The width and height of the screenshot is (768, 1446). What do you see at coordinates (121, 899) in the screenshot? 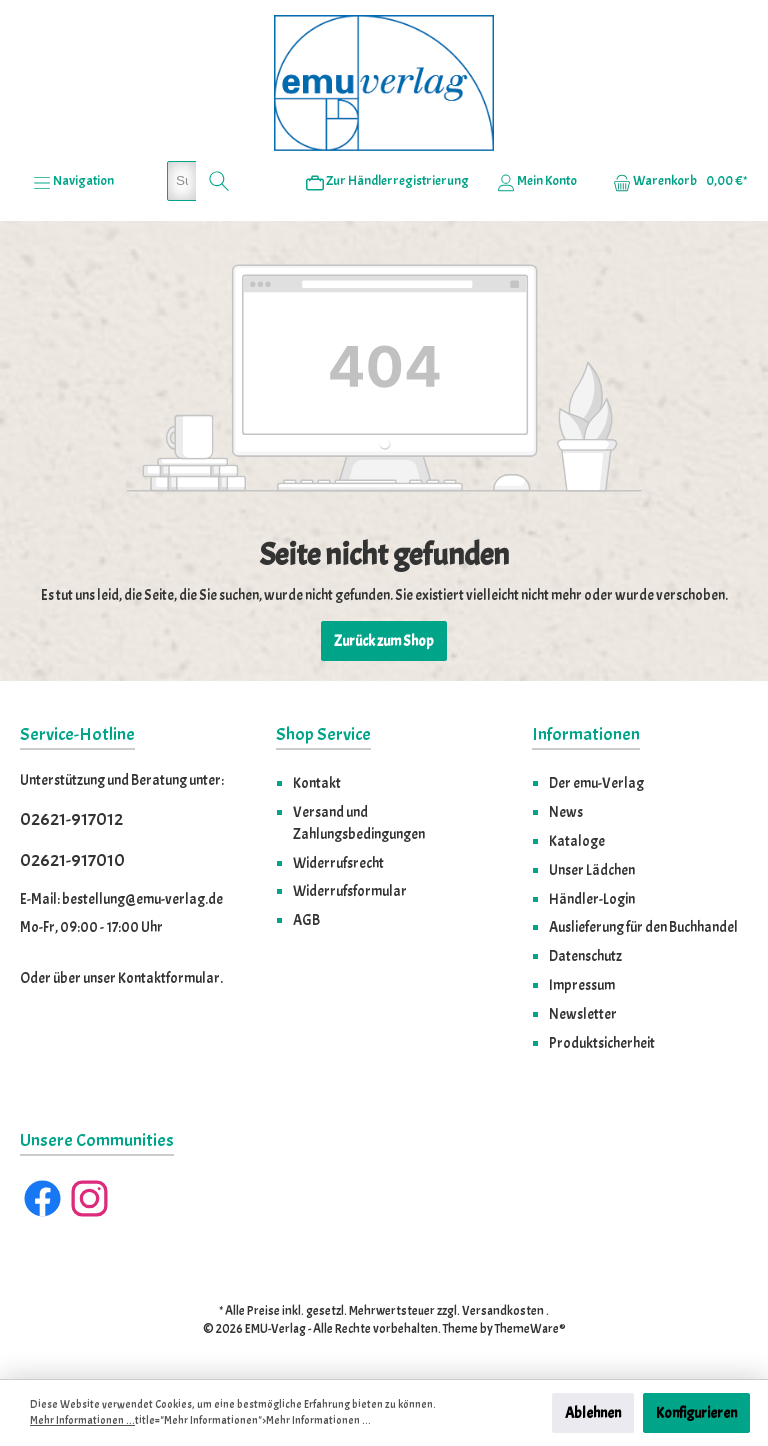
I see `E-Mail: bestellung@emu-verlag.de` at bounding box center [121, 899].